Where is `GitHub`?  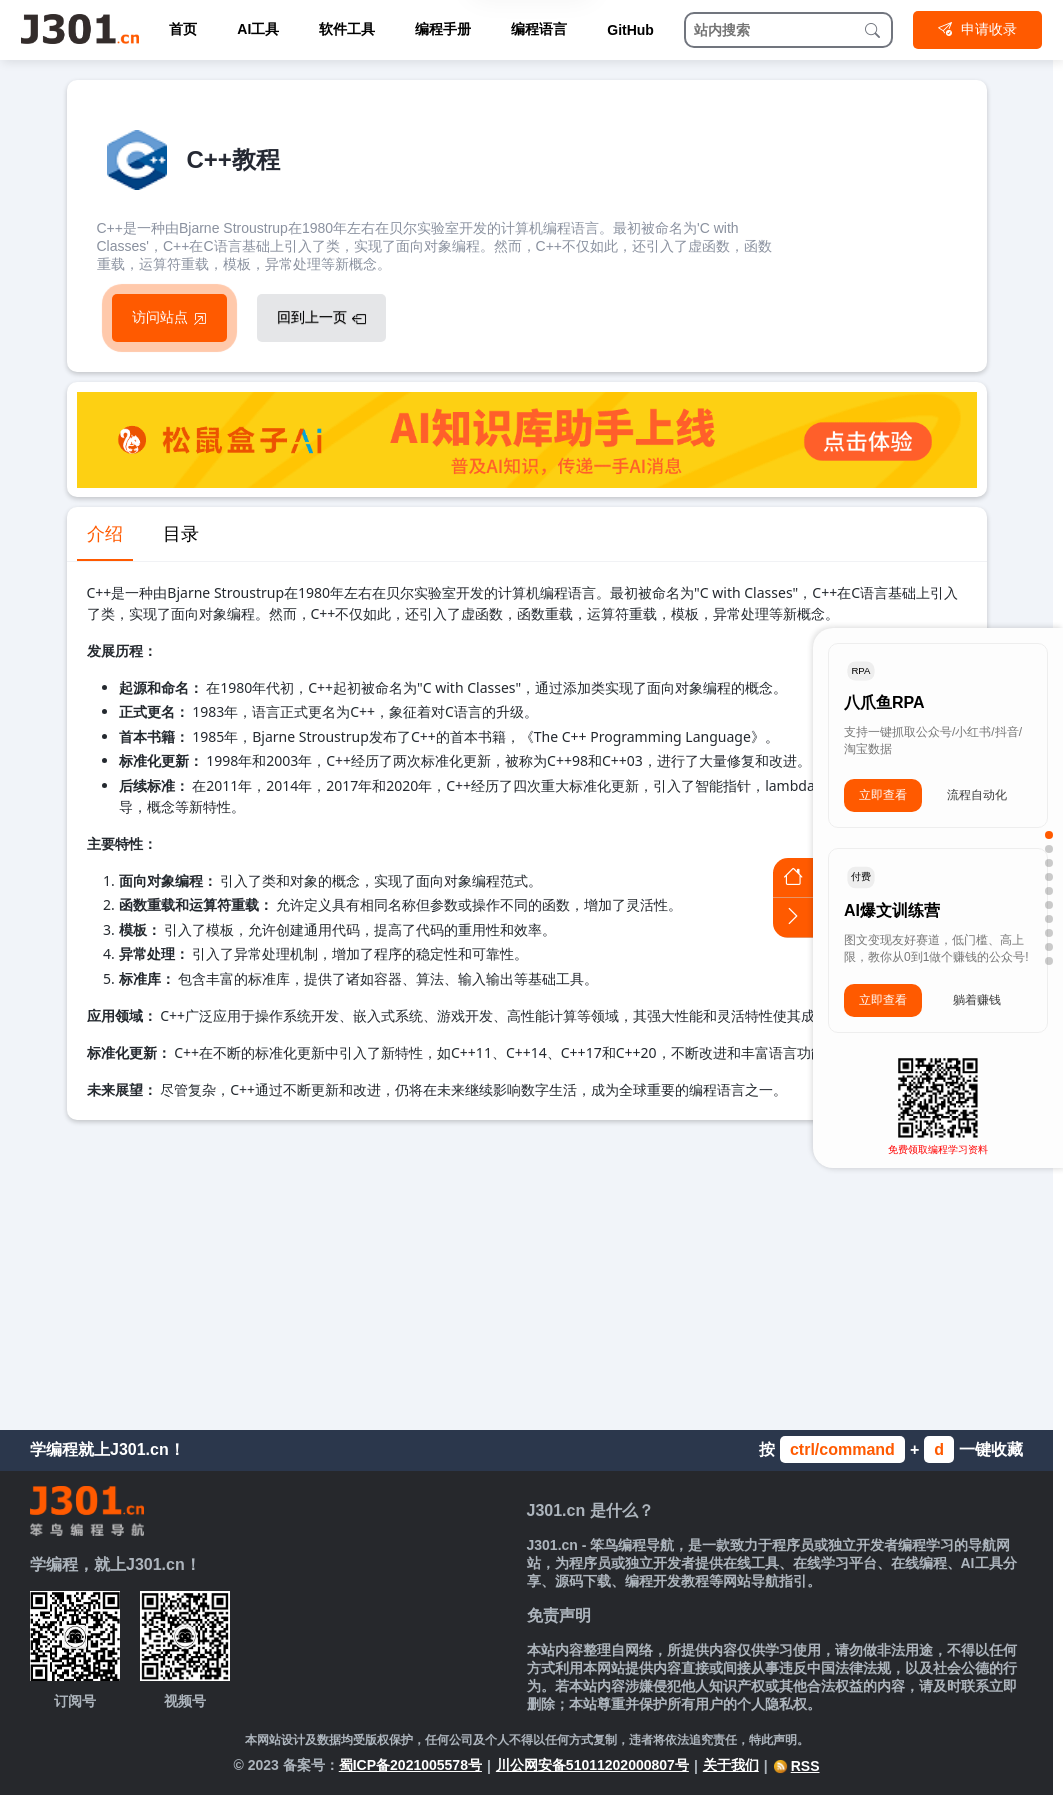
GitHub is located at coordinates (630, 30).